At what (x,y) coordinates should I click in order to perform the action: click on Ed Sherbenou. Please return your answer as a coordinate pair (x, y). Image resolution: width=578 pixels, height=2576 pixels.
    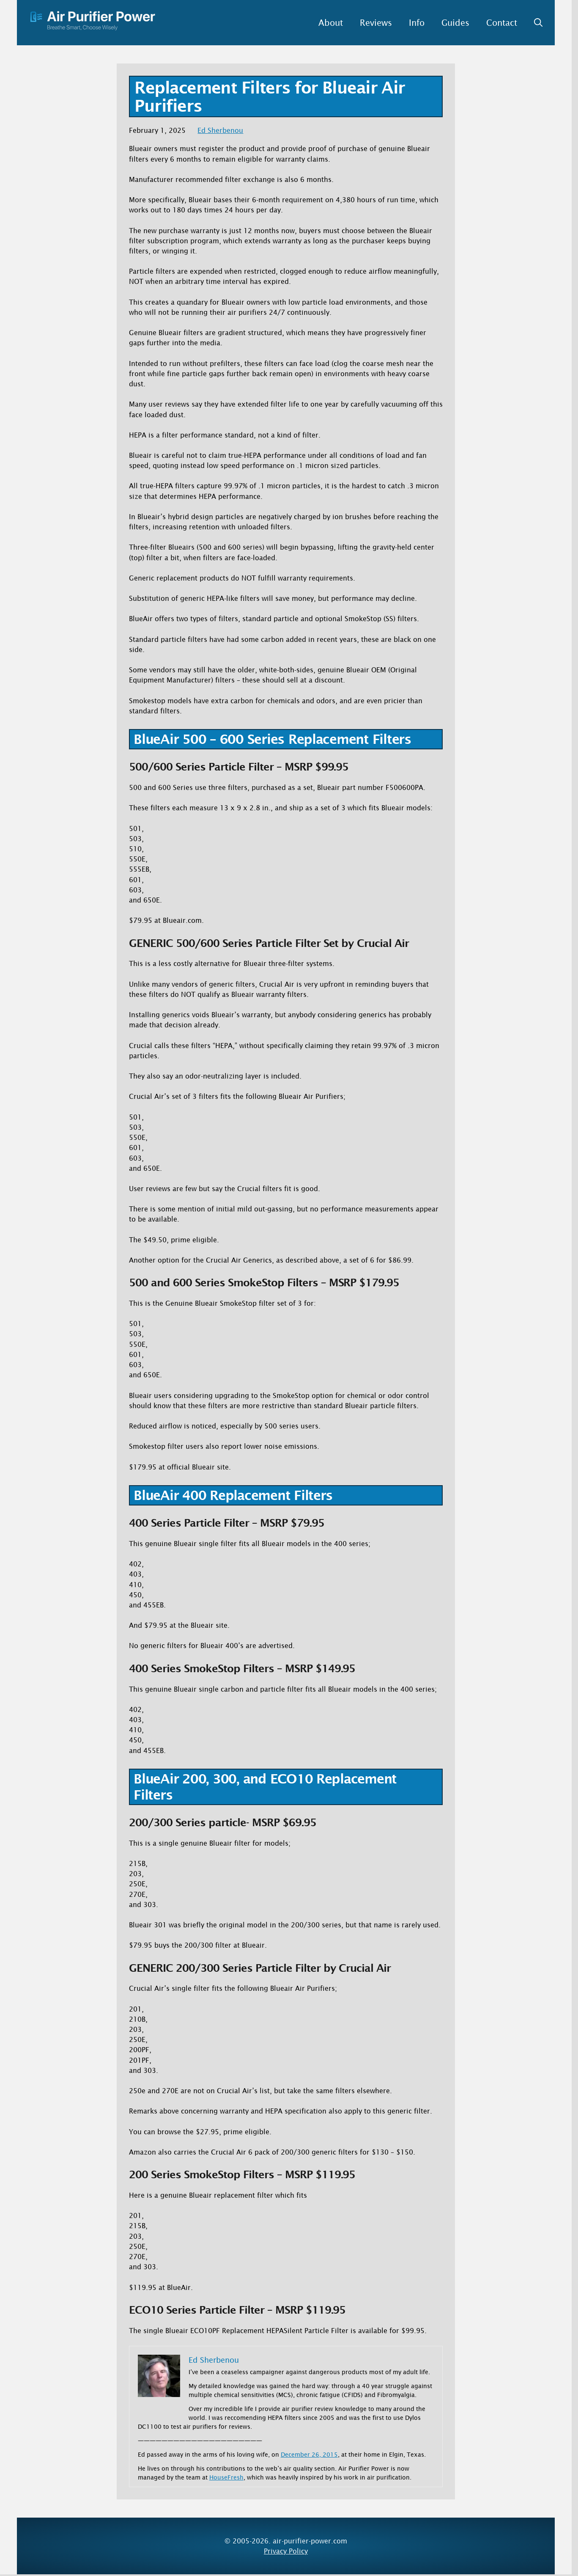
    Looking at the image, I should click on (220, 130).